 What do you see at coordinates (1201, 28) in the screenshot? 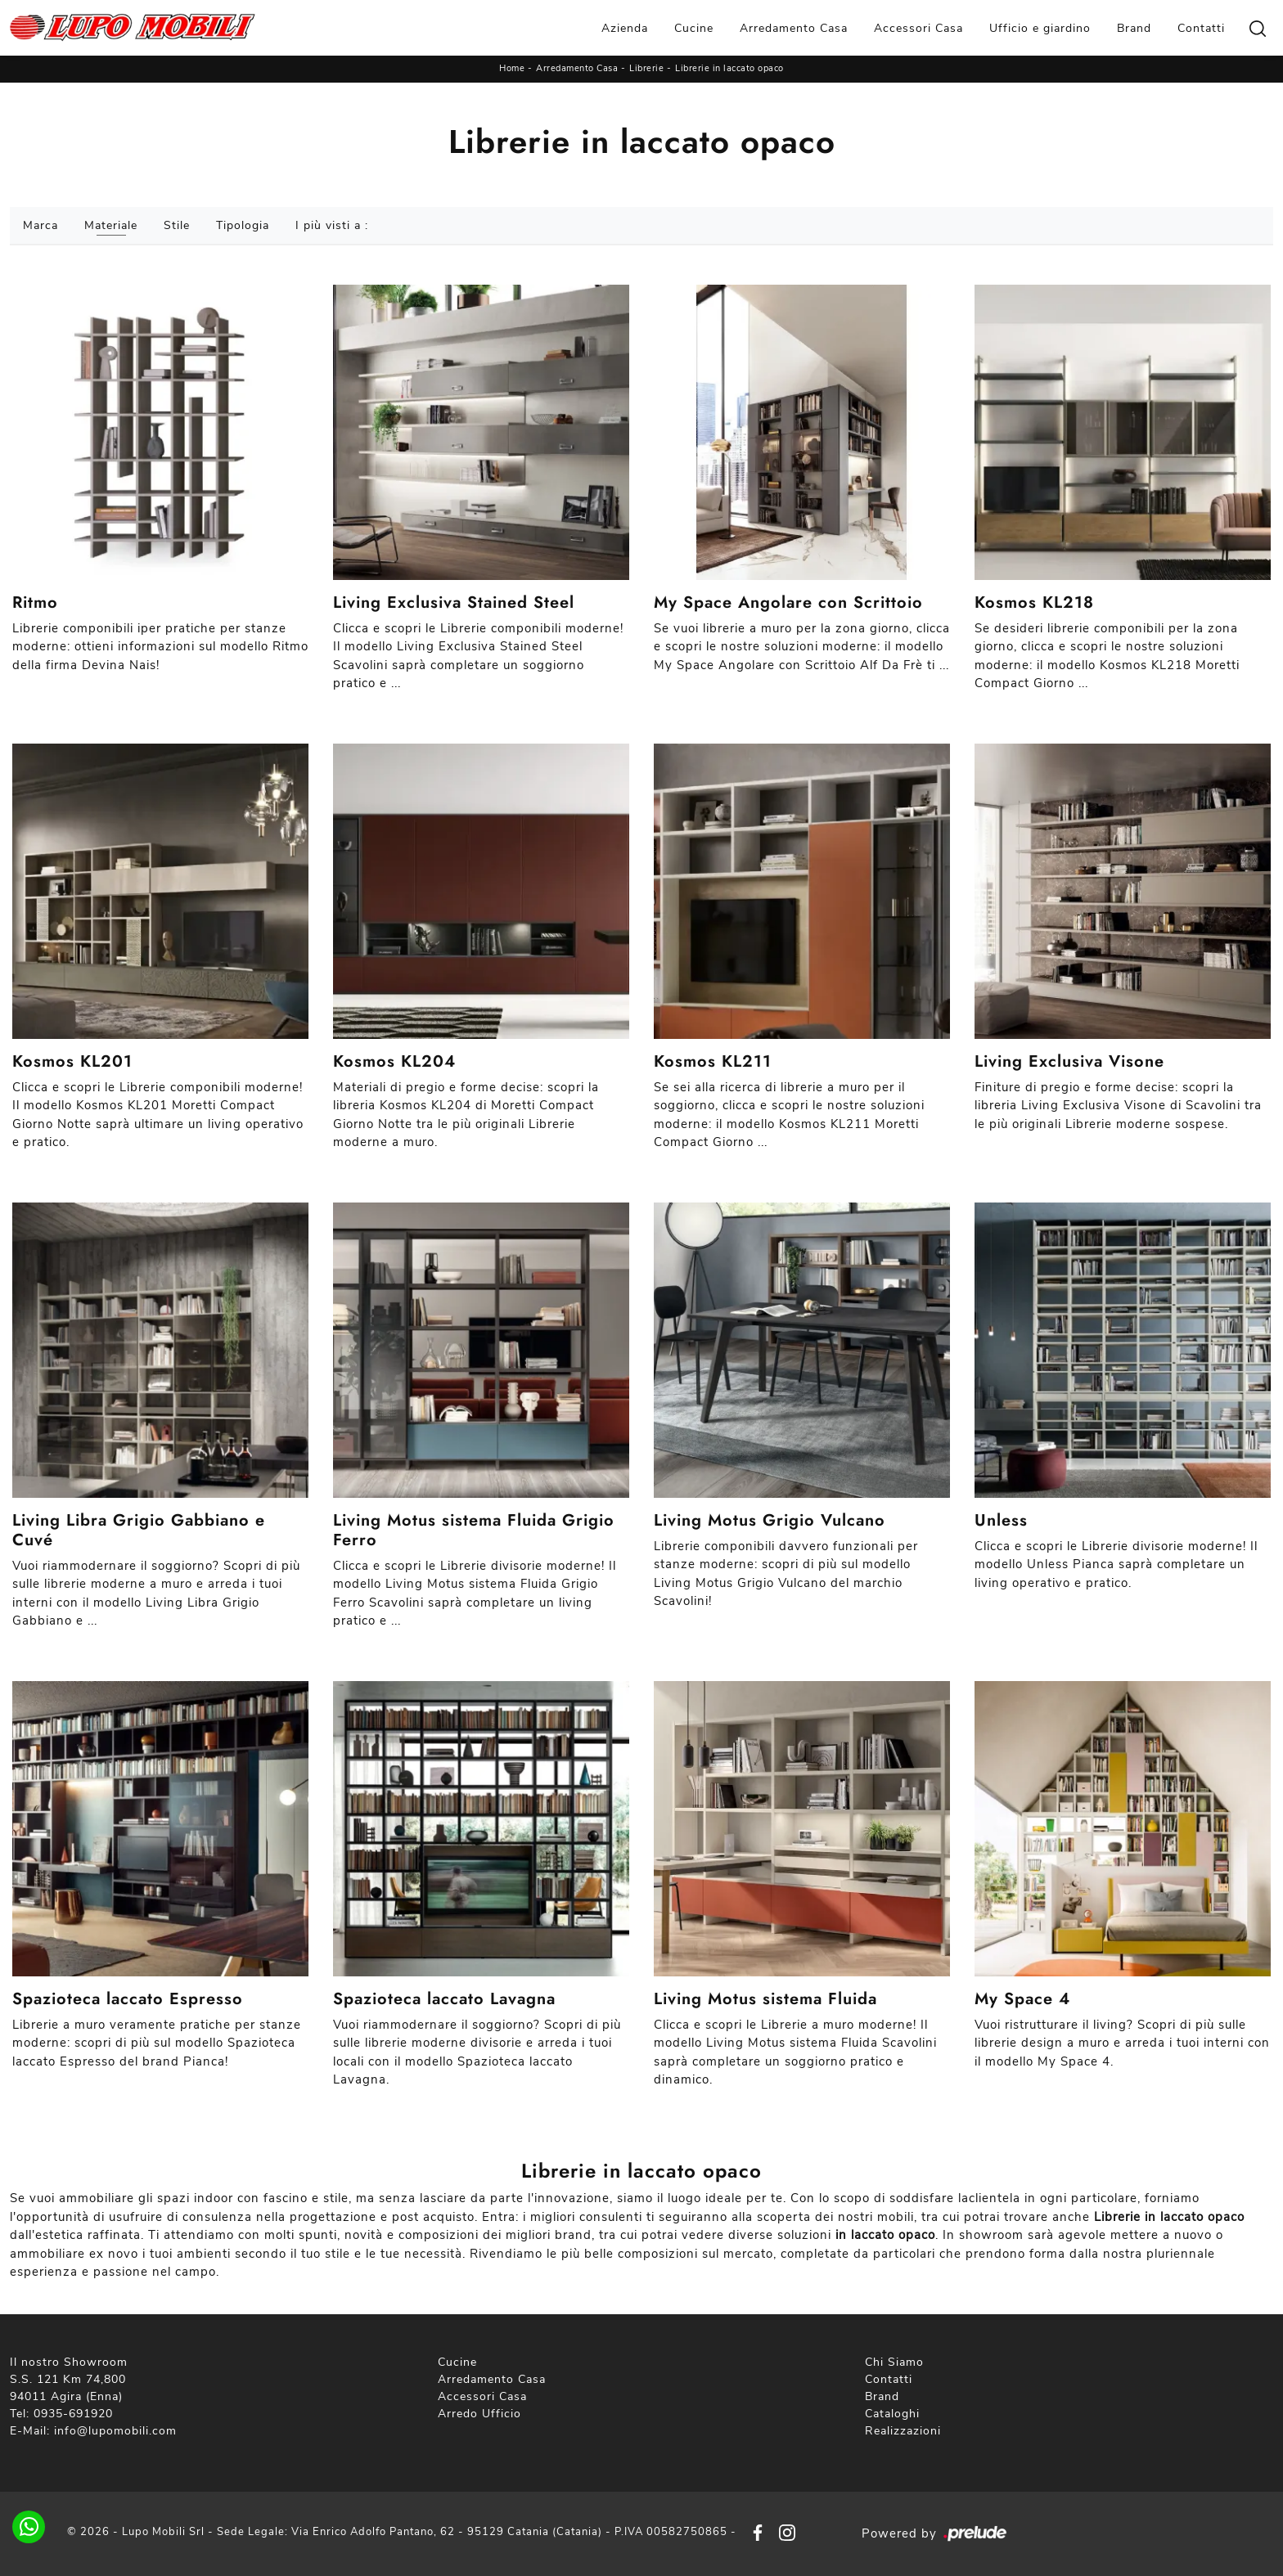
I see `Contatti` at bounding box center [1201, 28].